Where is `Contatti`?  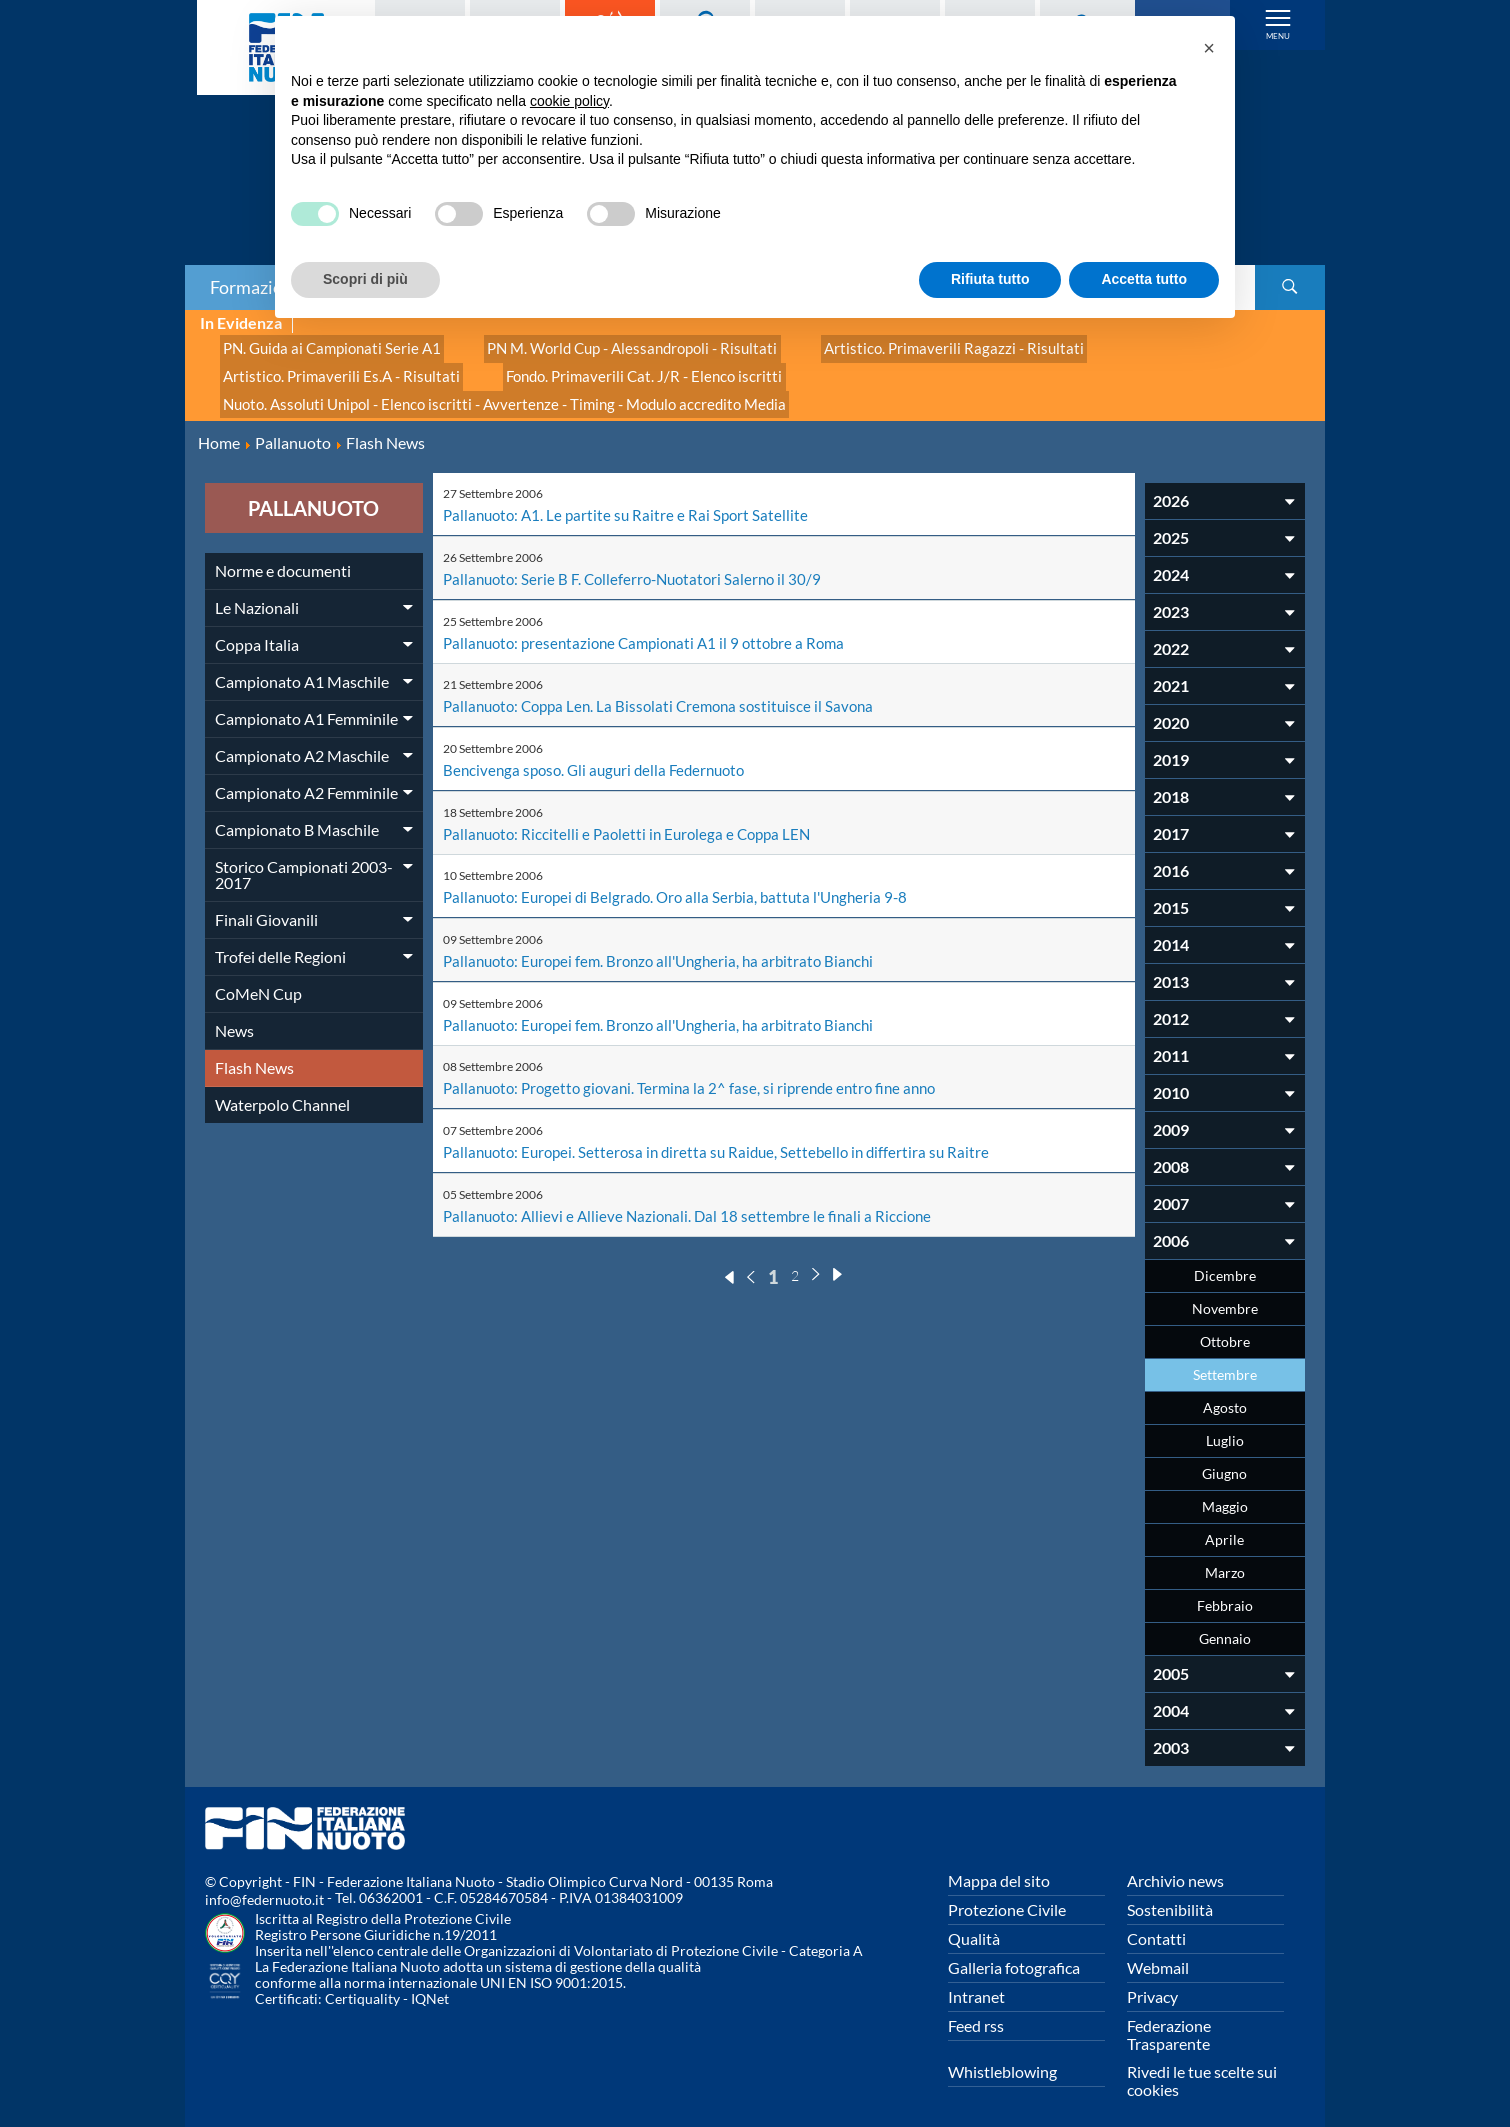
Contatti is located at coordinates (1156, 1921).